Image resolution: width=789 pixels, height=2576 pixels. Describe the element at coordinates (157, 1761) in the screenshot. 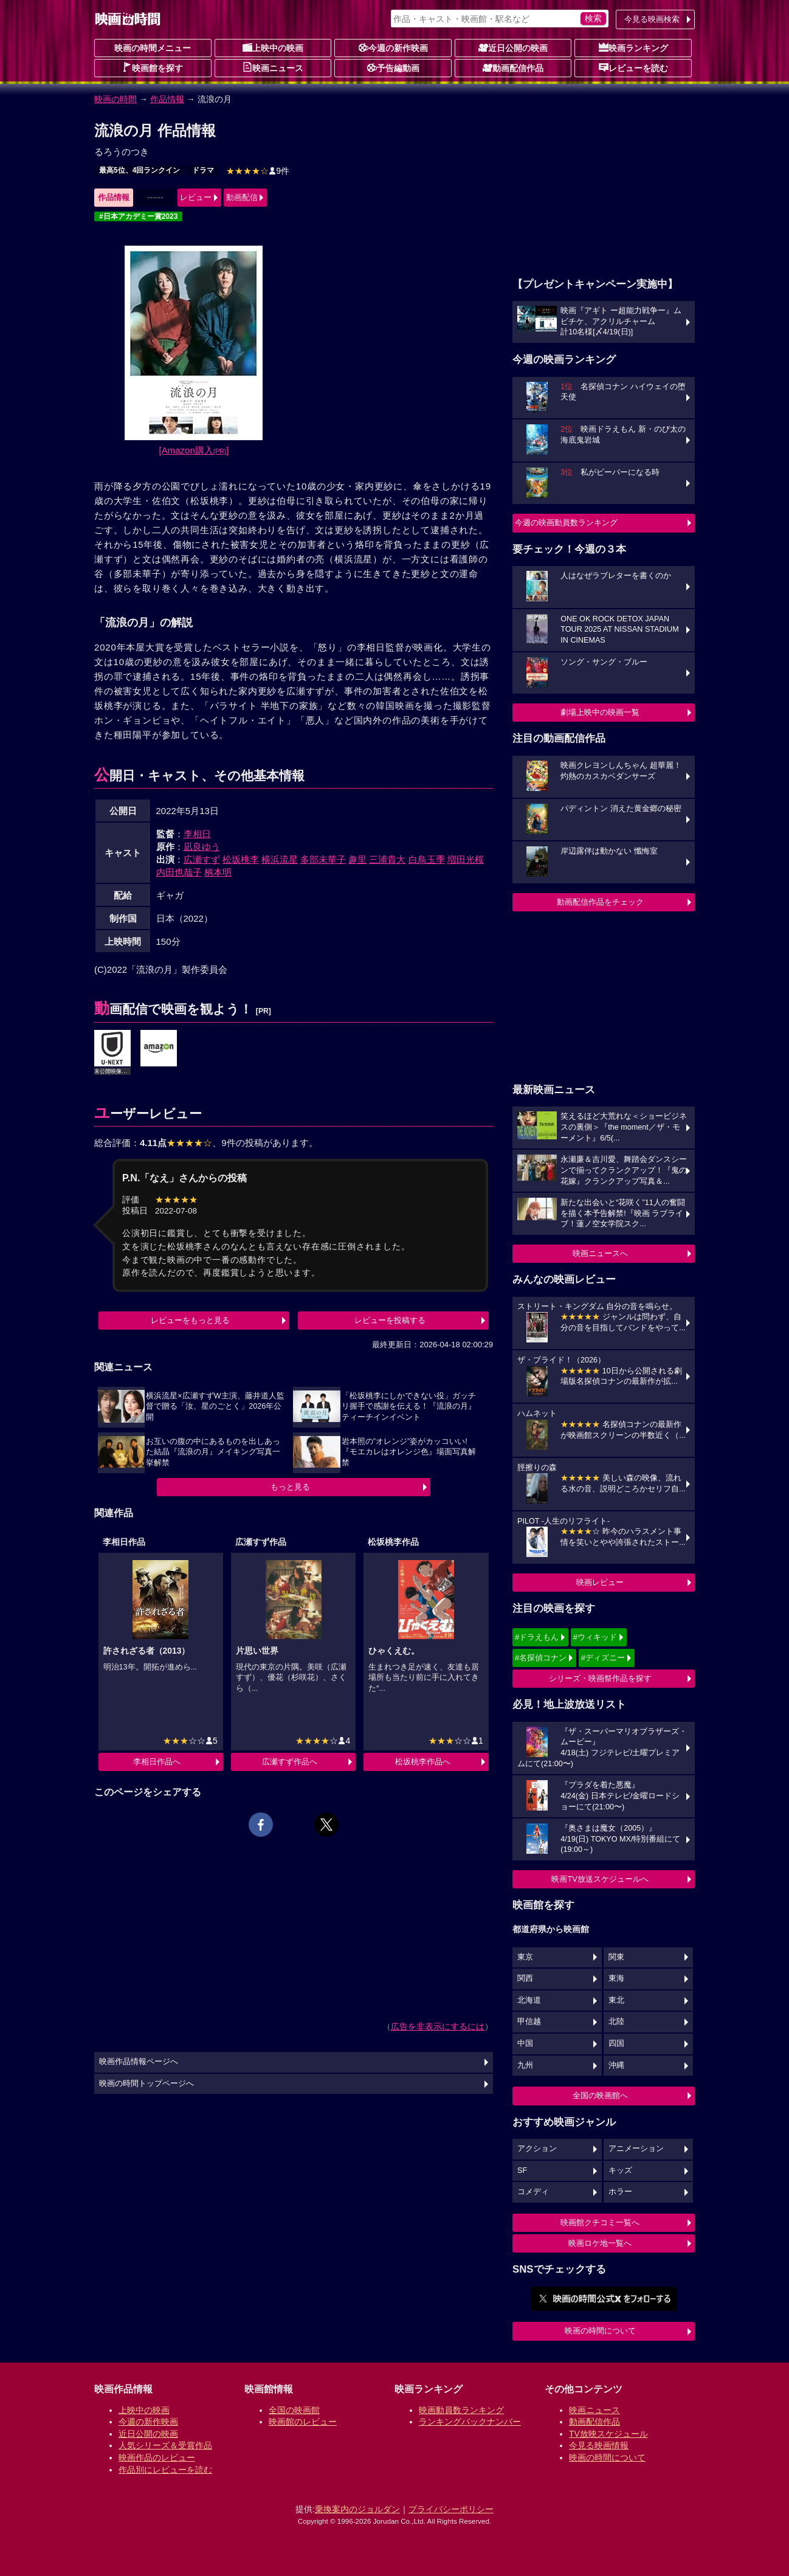

I see `李相日作品へ` at that location.